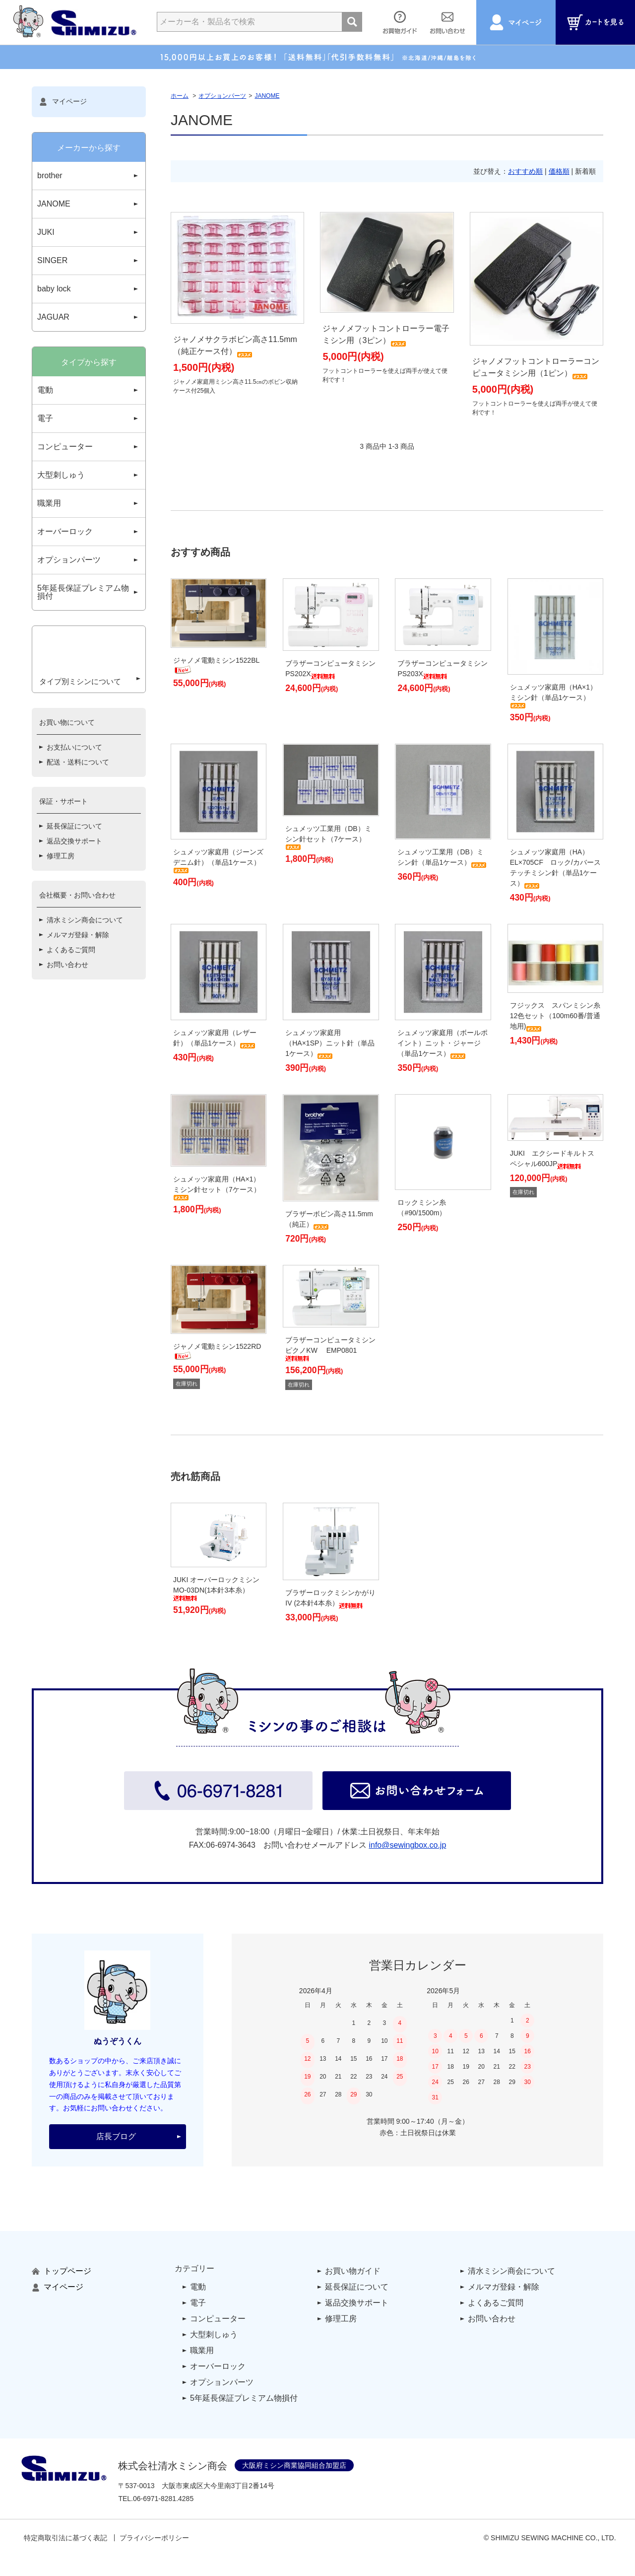  I want to click on マイページ, so click(63, 101).